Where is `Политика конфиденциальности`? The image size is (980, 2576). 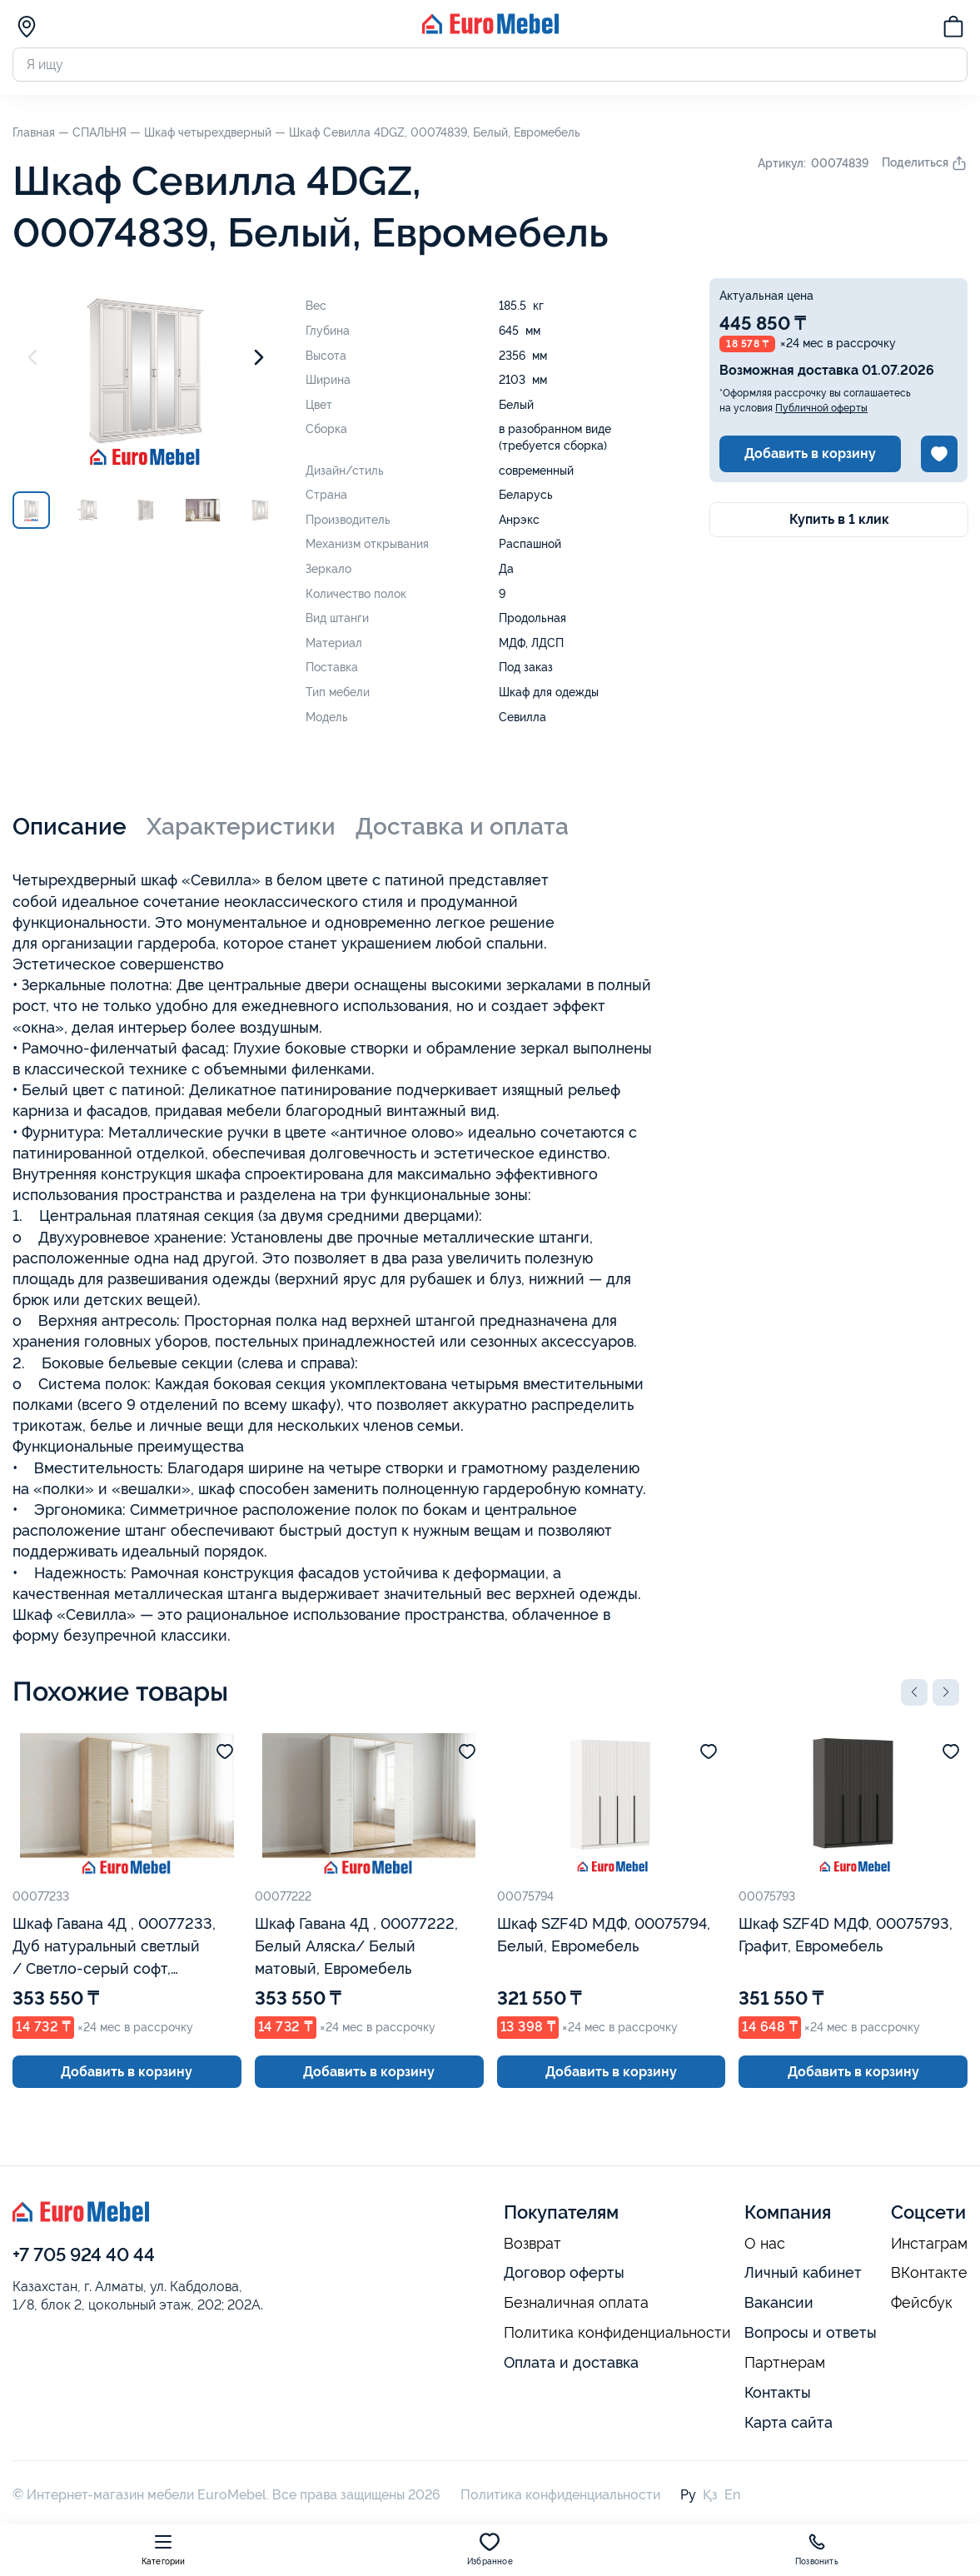 Политика конфиденциальности is located at coordinates (617, 2332).